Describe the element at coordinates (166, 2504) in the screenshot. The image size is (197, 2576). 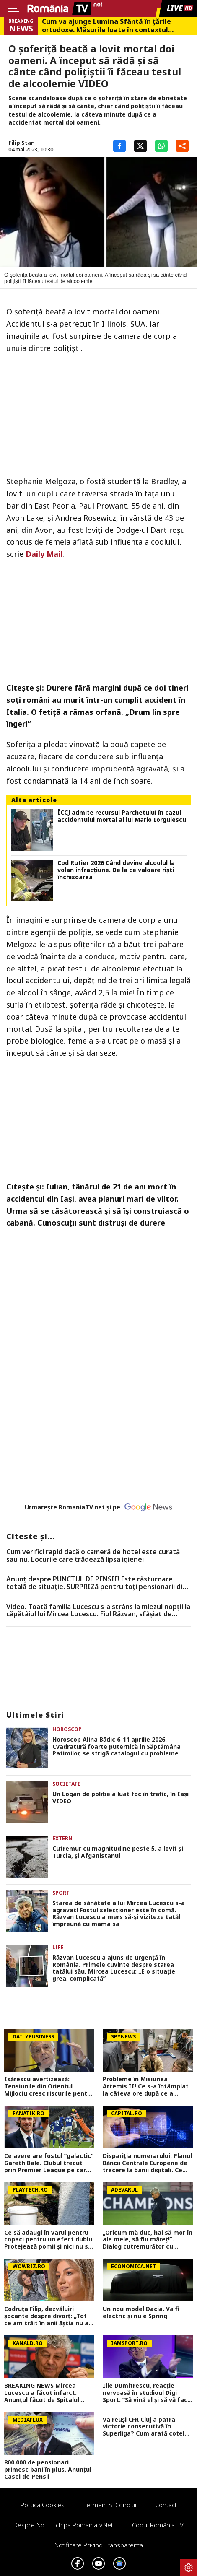
I see `Contact` at that location.